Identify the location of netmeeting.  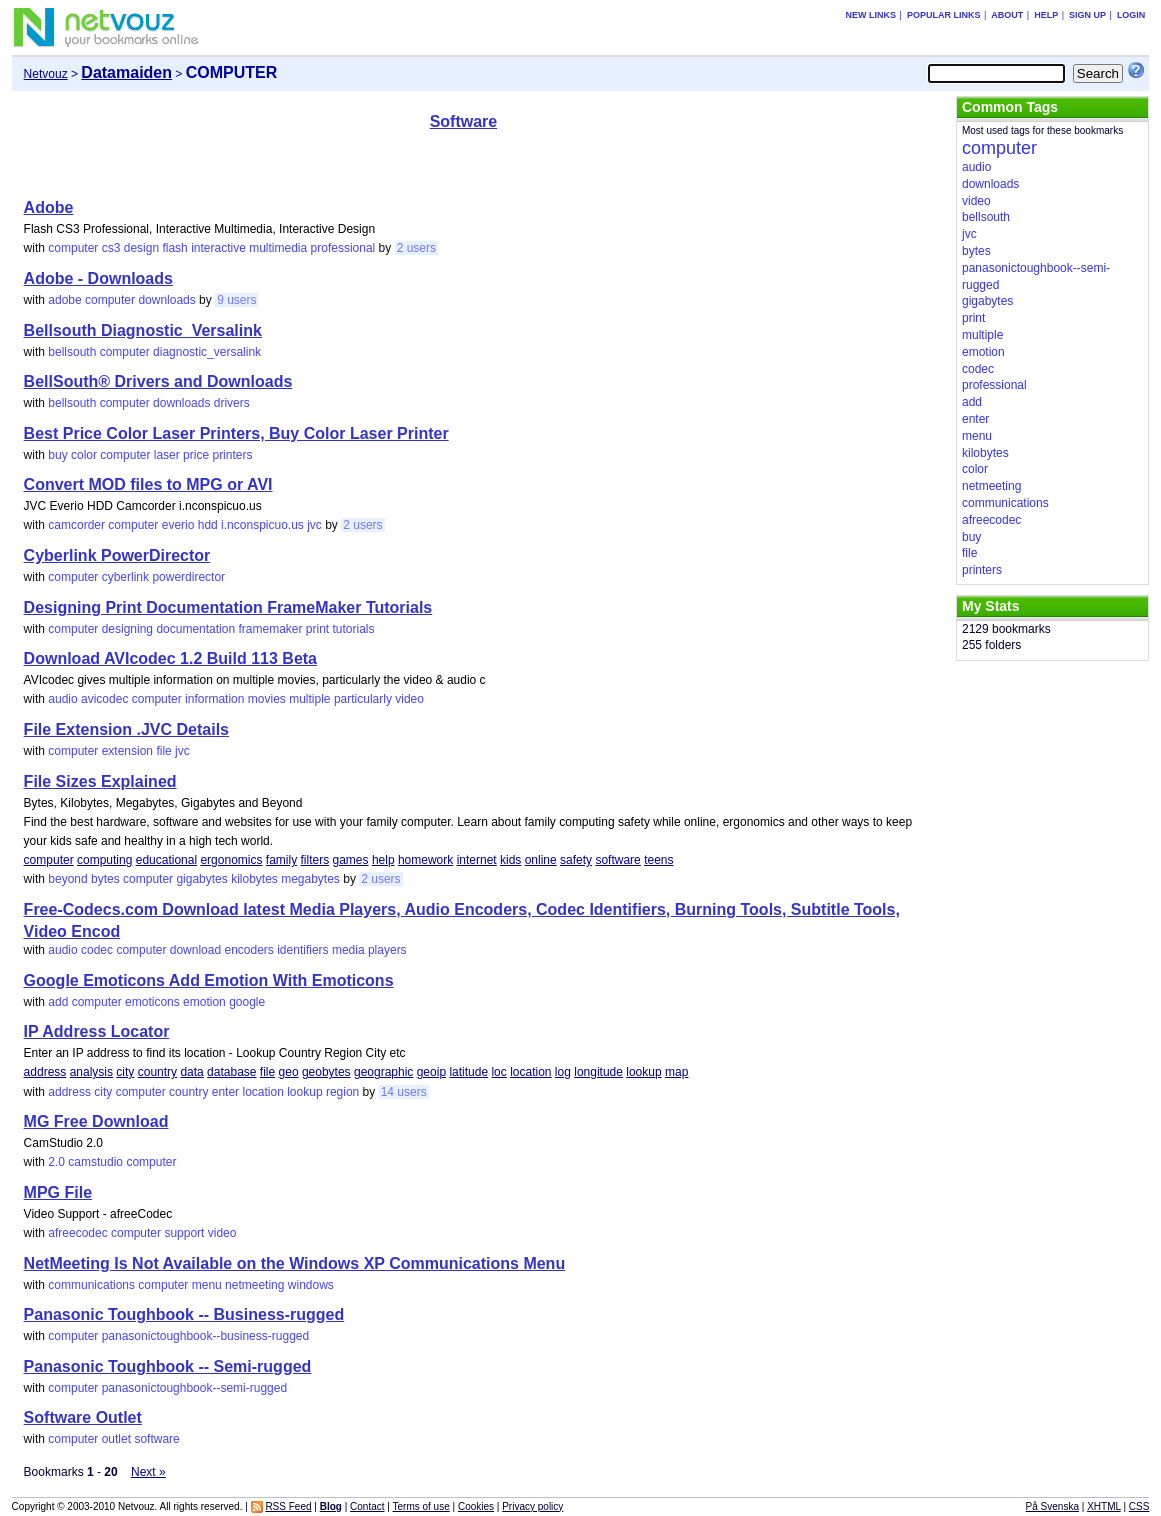
(254, 1285).